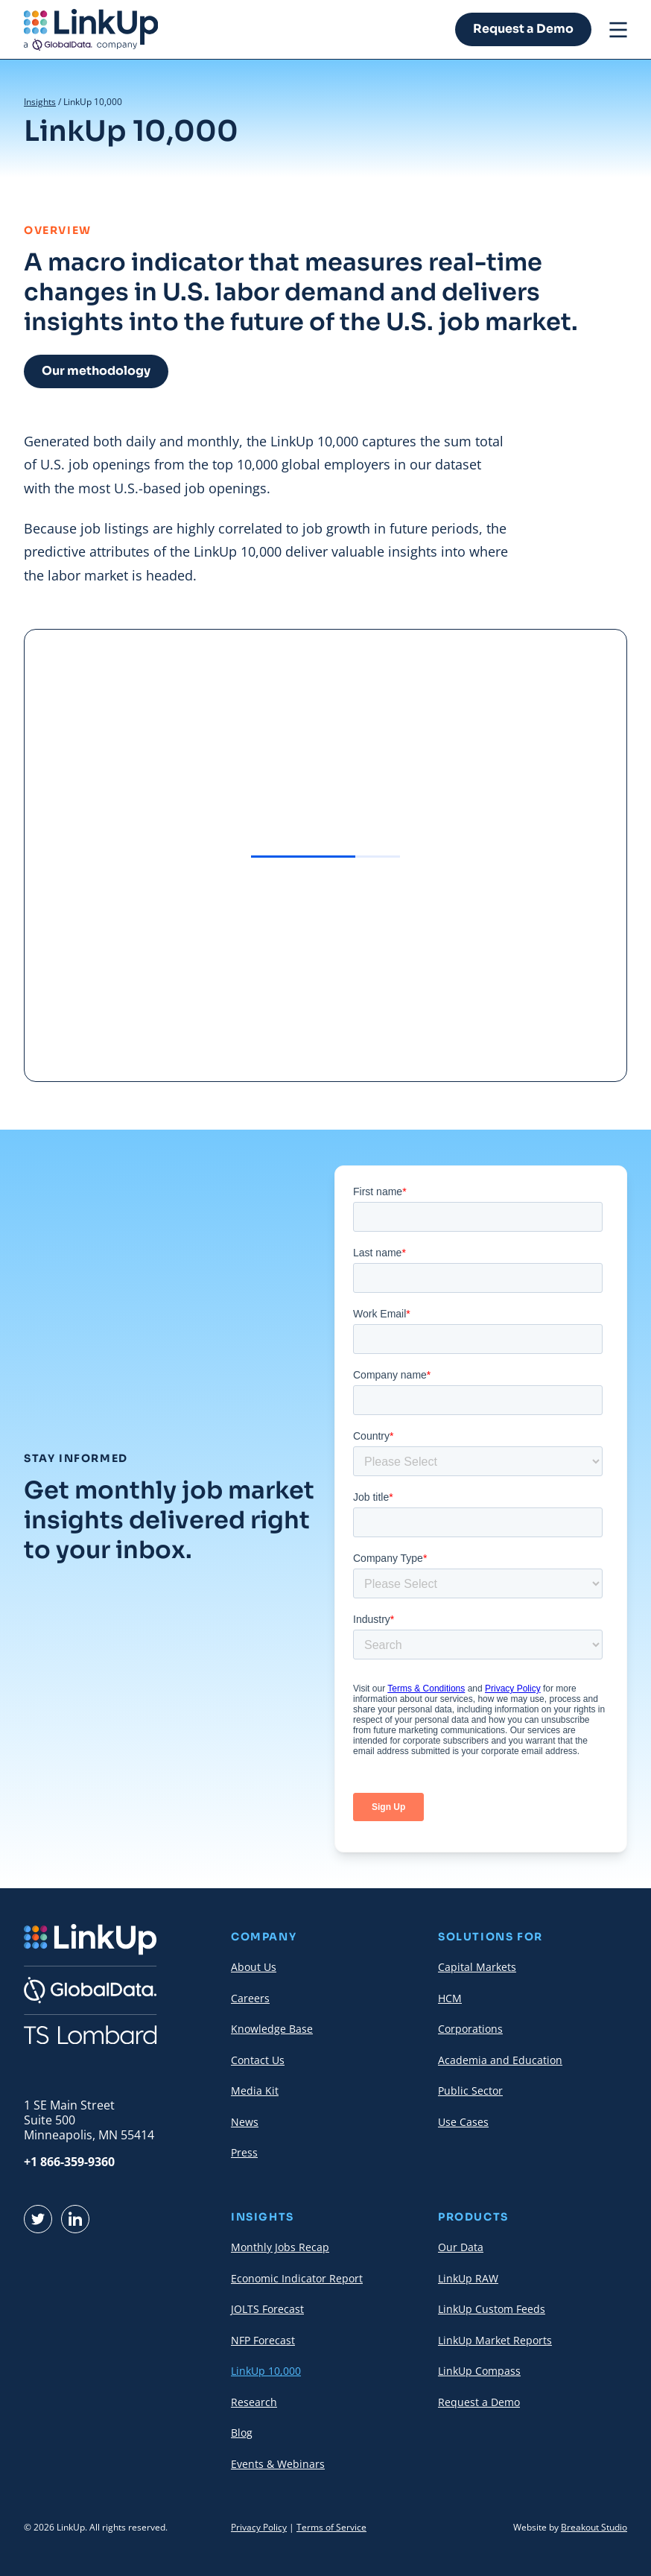  What do you see at coordinates (242, 2432) in the screenshot?
I see `Blog` at bounding box center [242, 2432].